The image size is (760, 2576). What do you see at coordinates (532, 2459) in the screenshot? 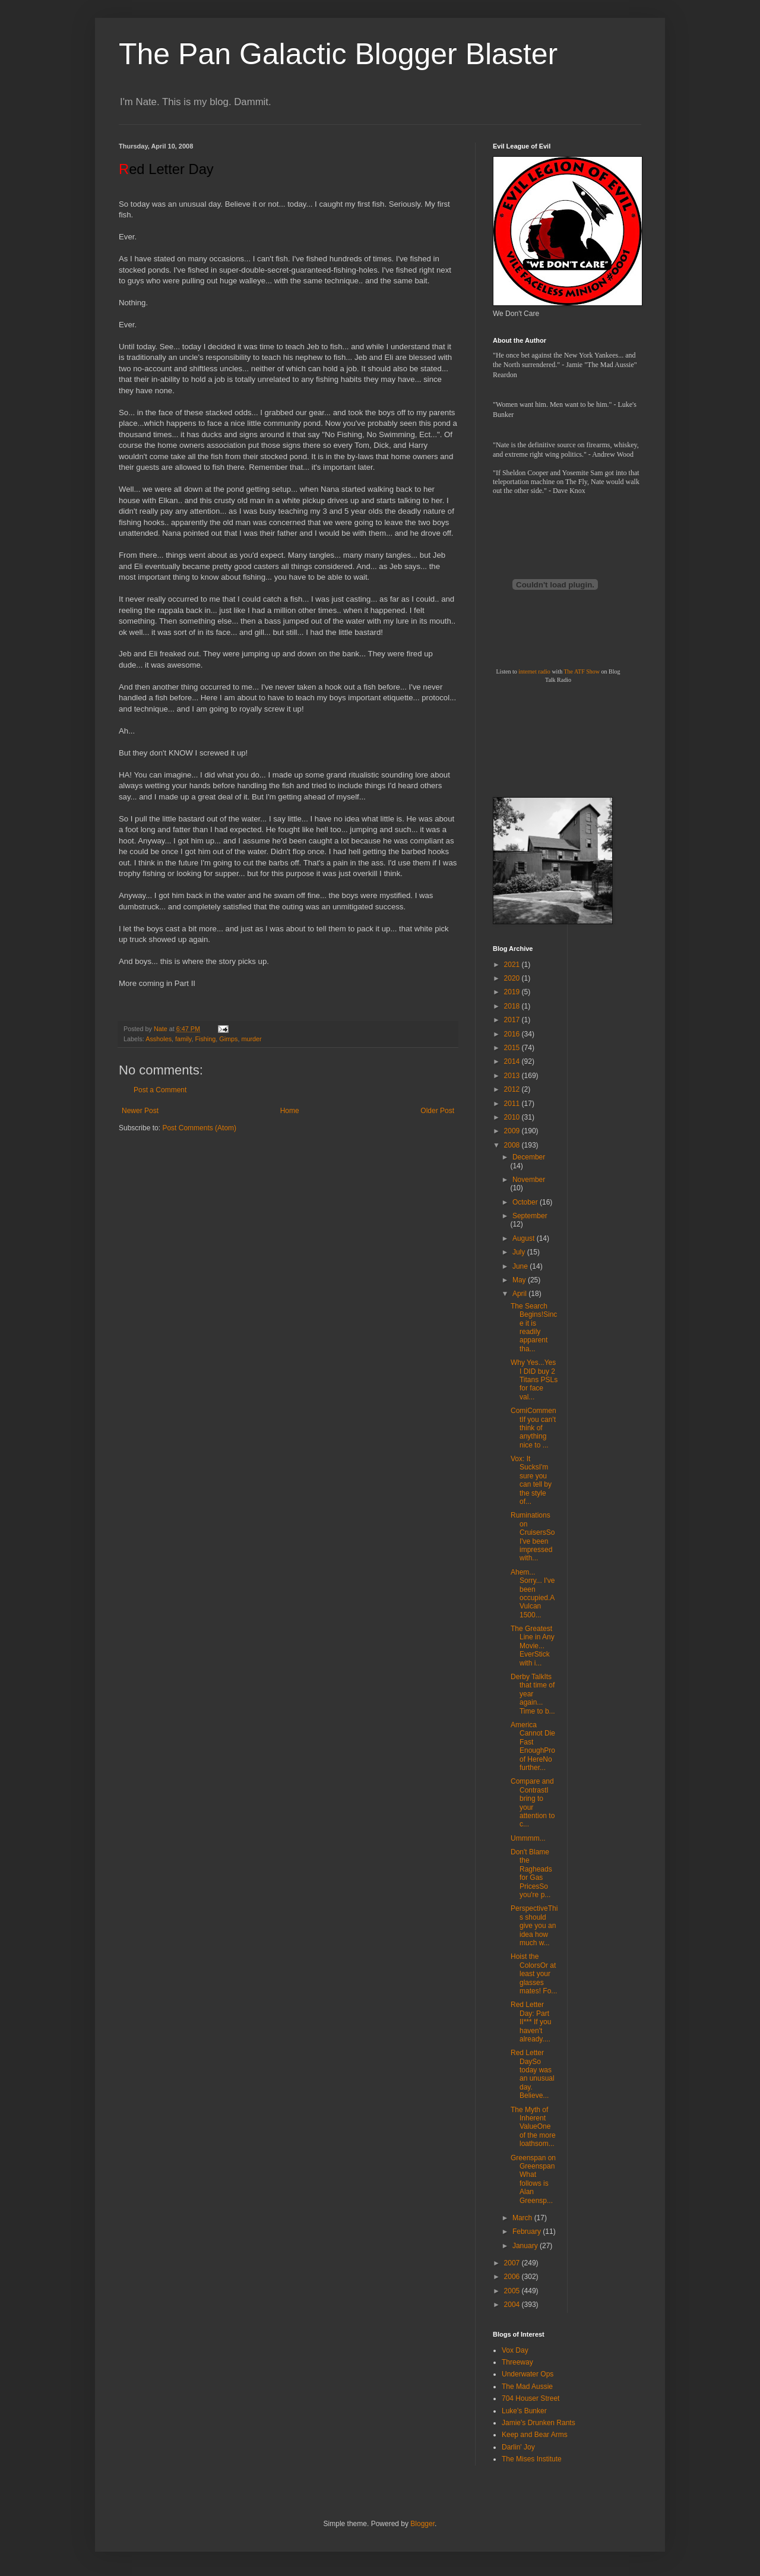
I see `The Mises Institute` at bounding box center [532, 2459].